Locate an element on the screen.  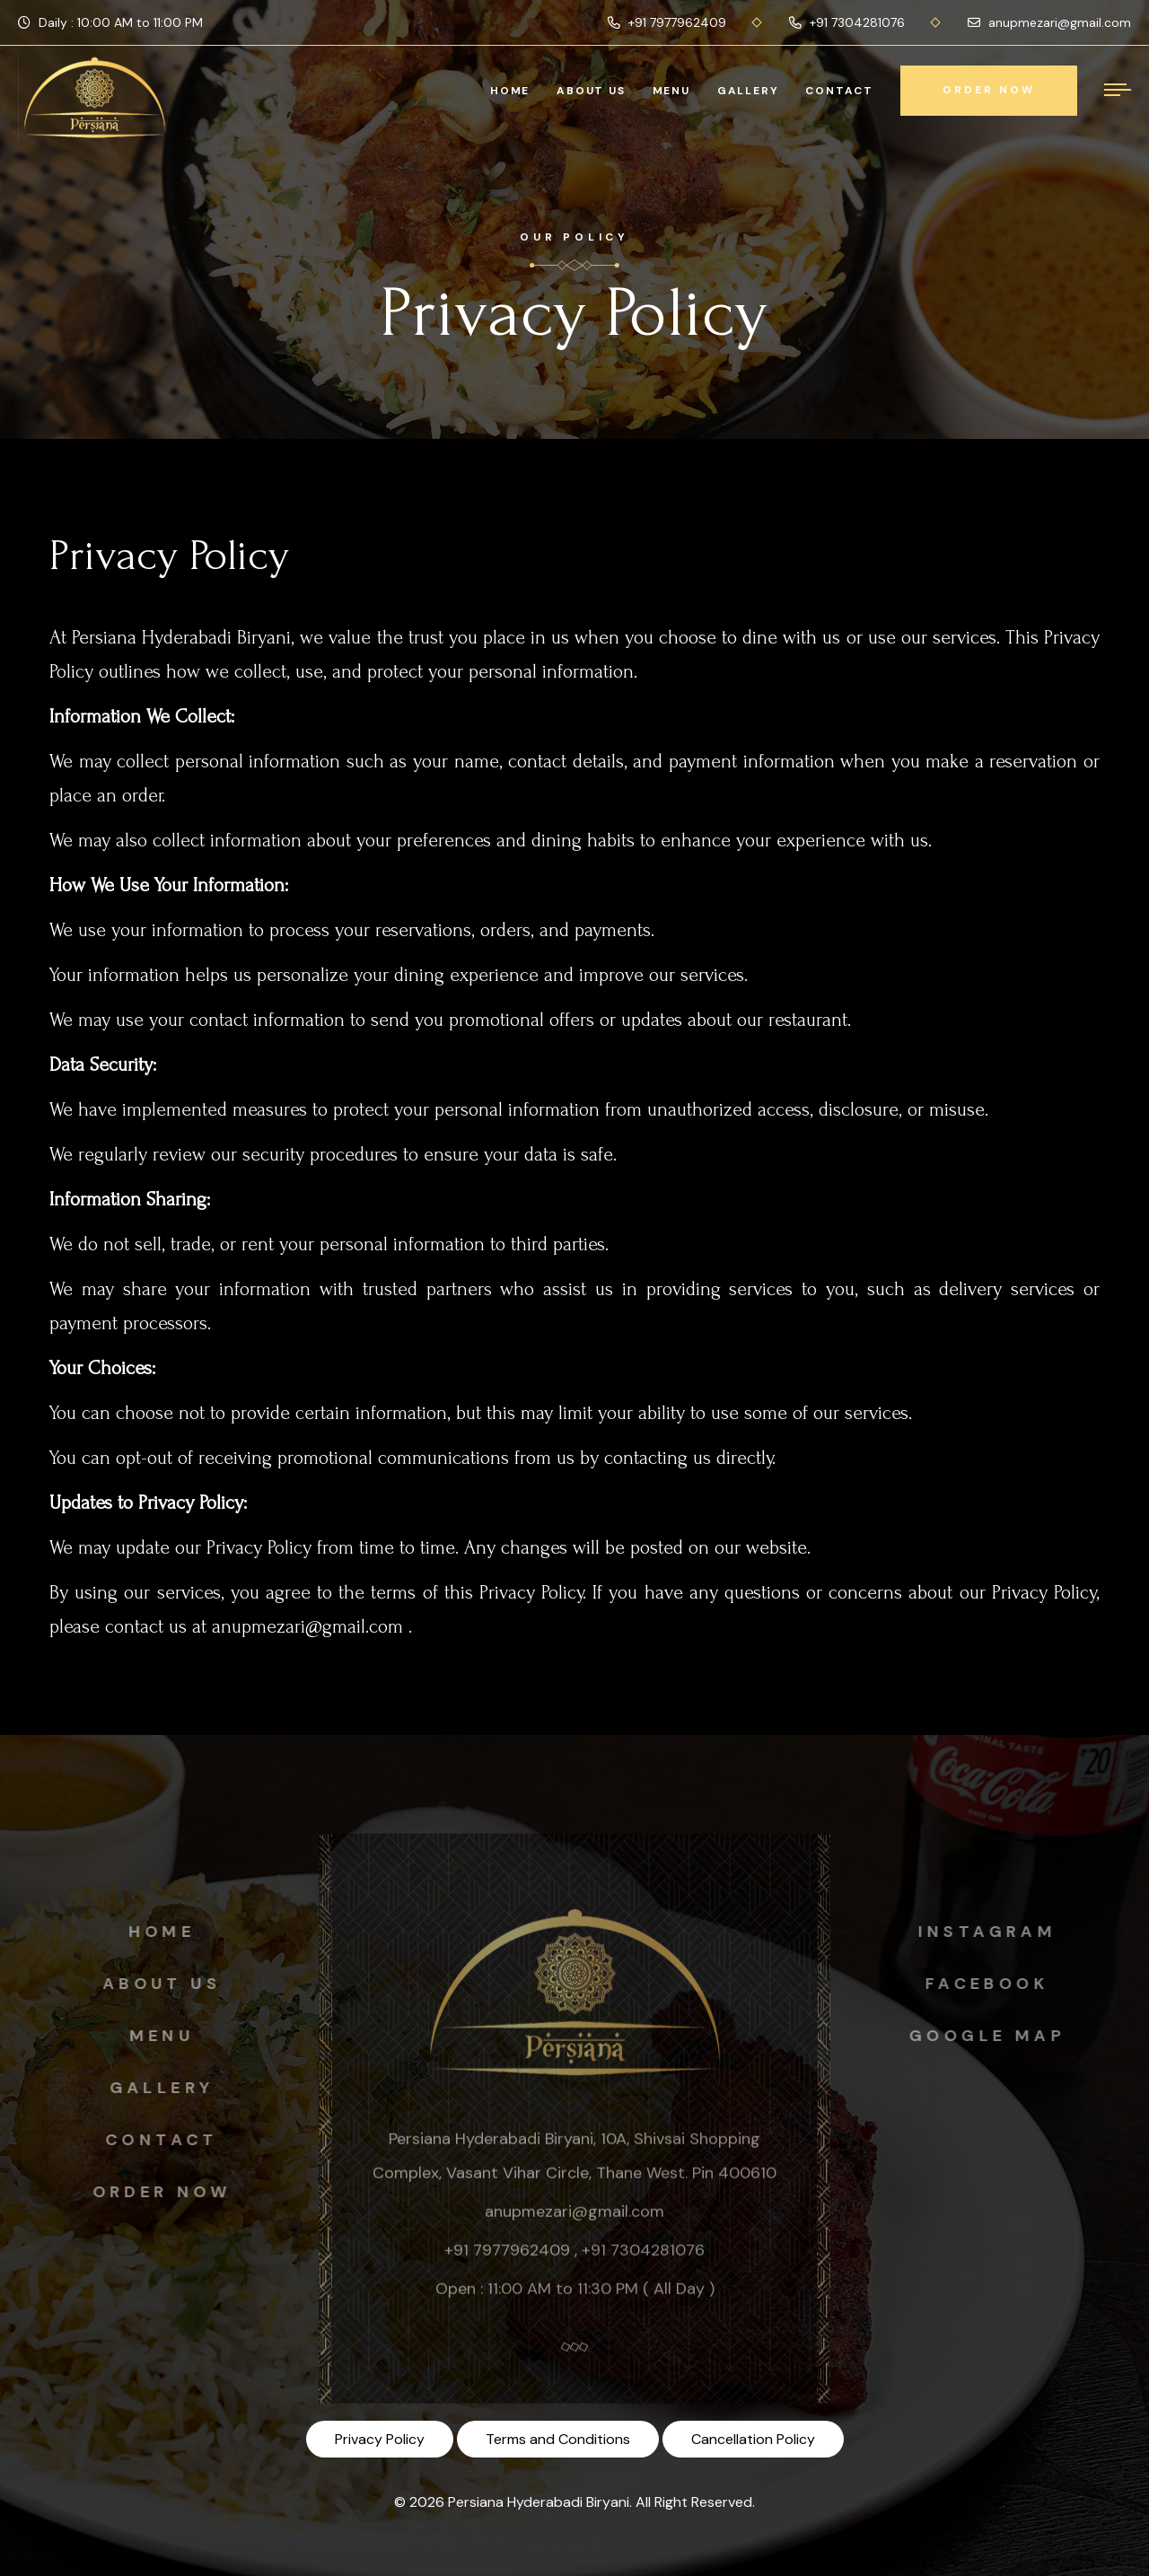
About Us is located at coordinates (591, 90).